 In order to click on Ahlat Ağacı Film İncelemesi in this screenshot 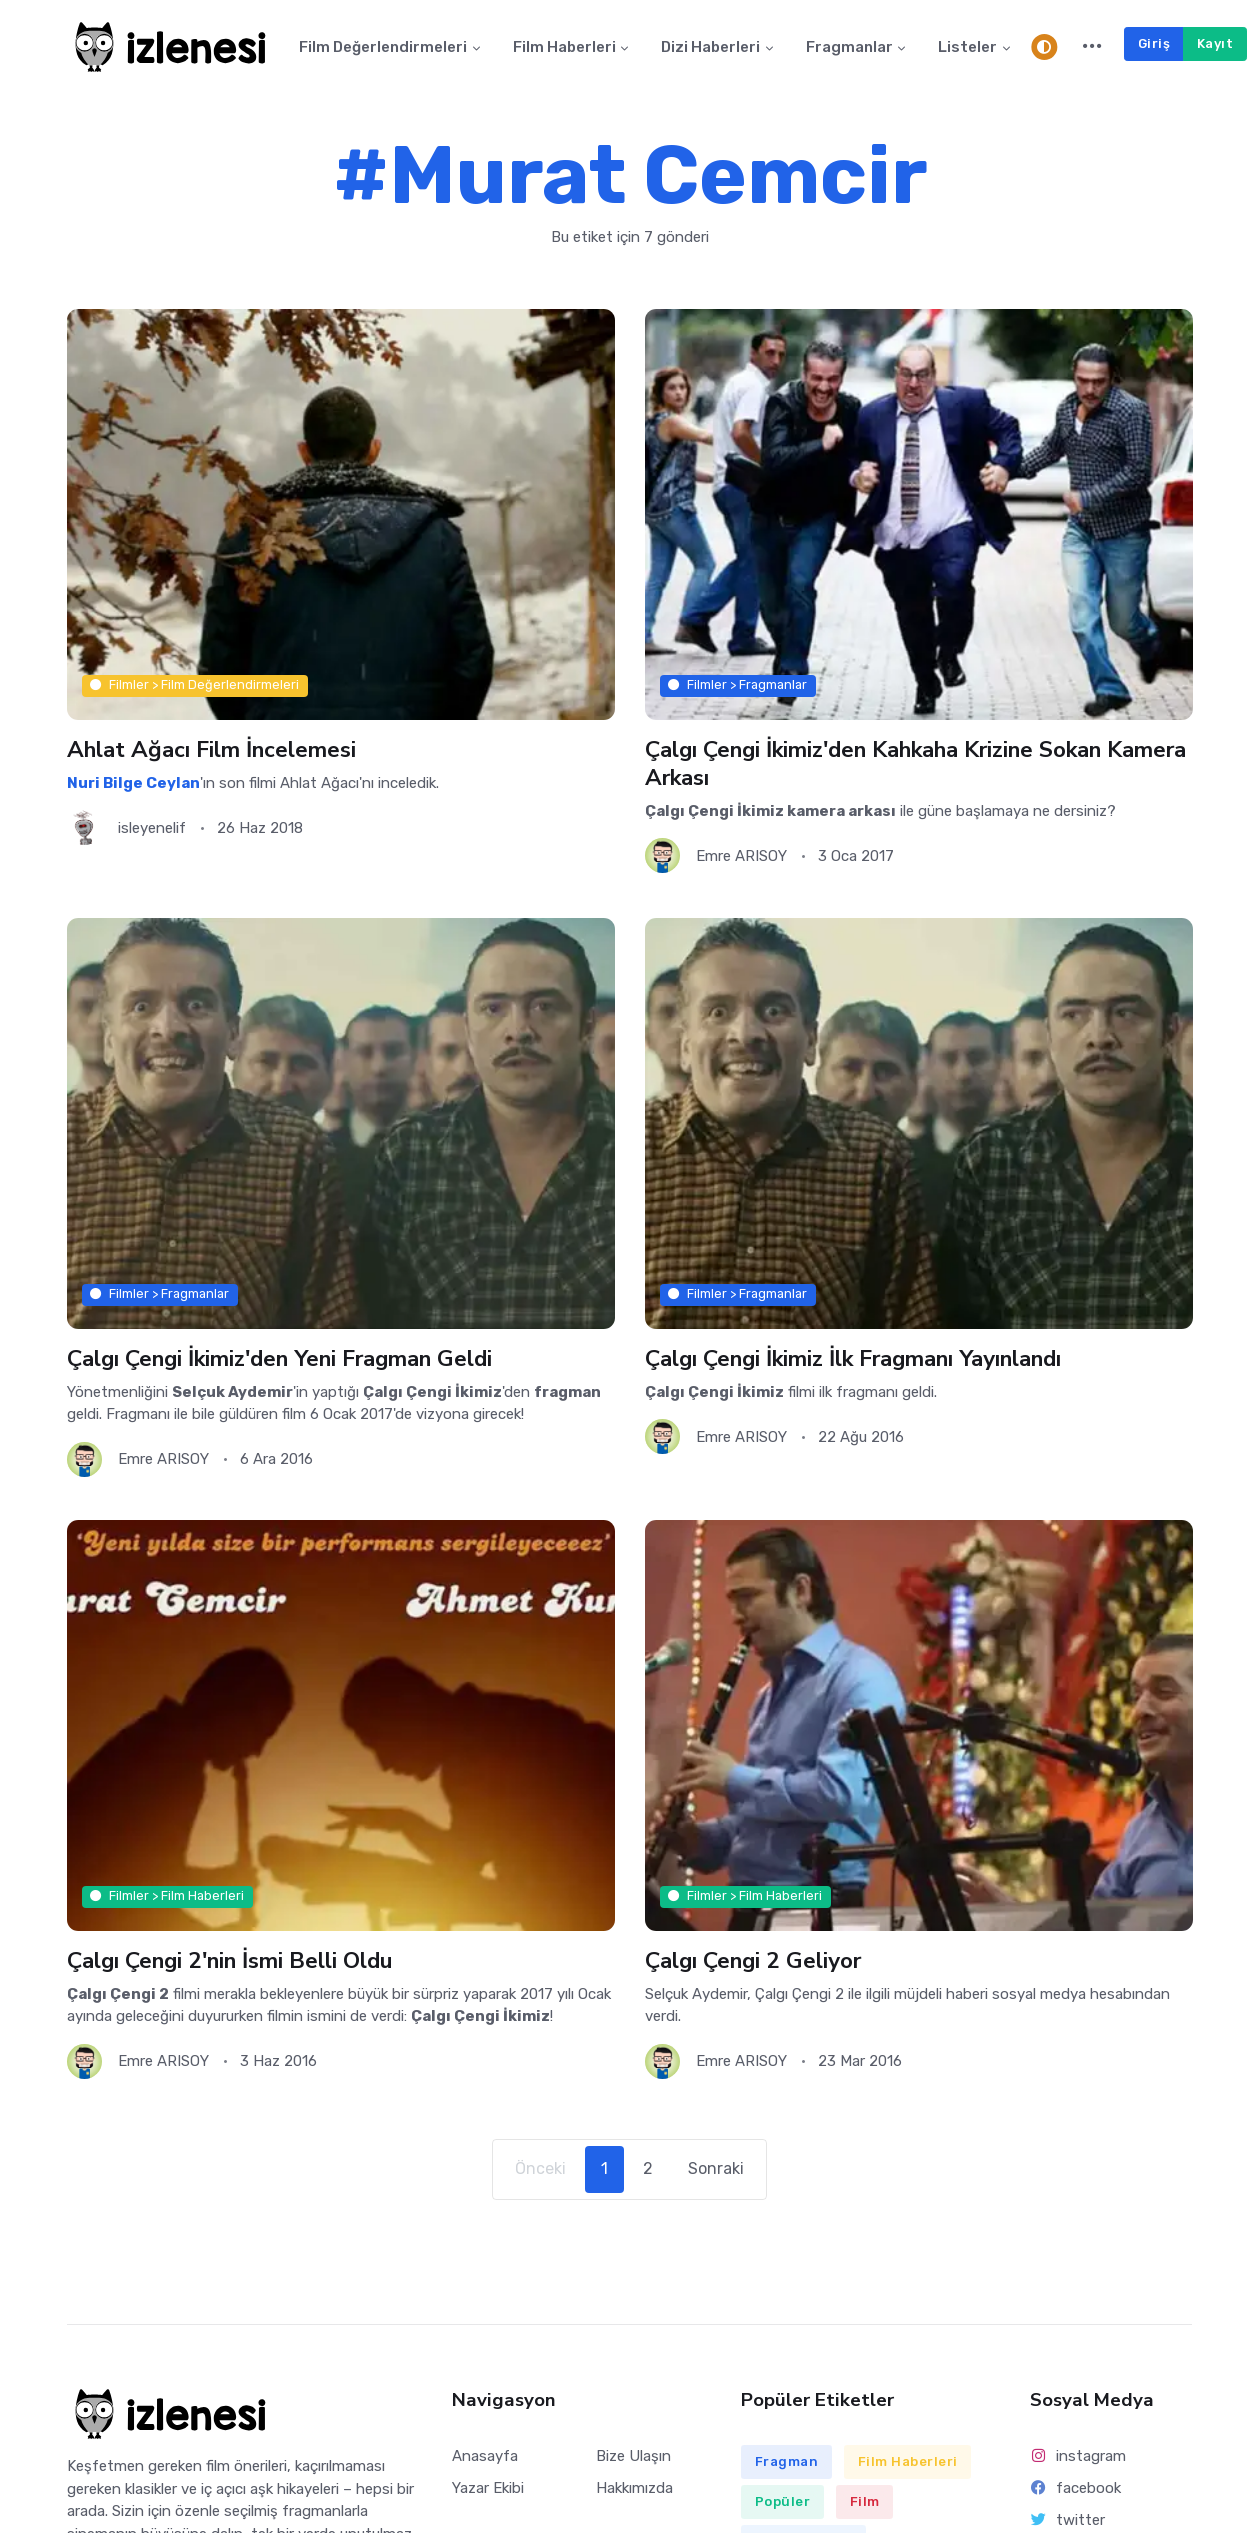, I will do `click(211, 749)`.